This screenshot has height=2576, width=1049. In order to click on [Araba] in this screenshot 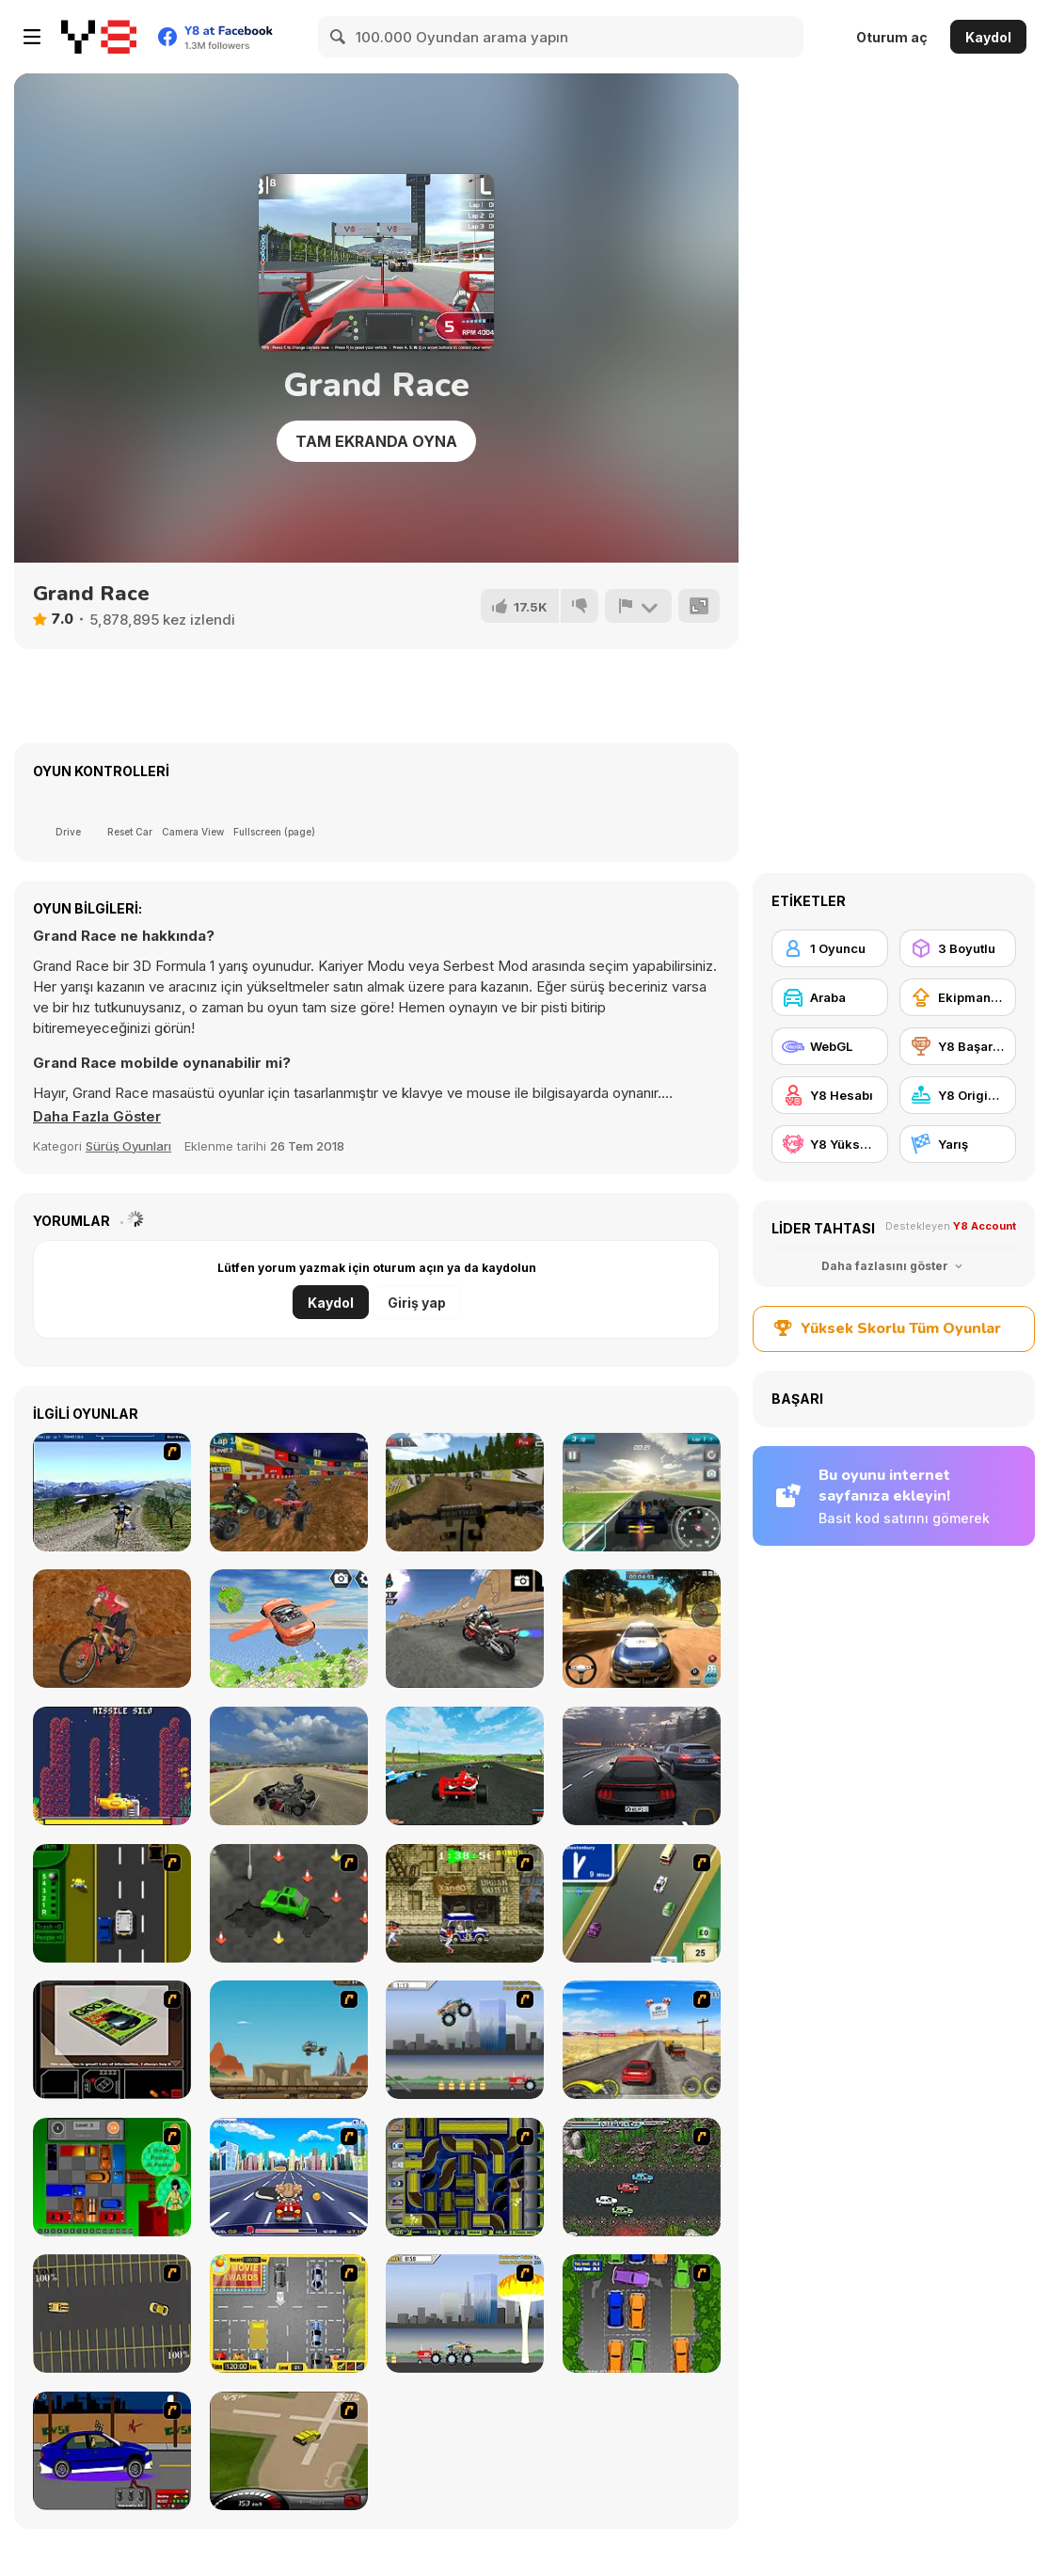, I will do `click(829, 997)`.